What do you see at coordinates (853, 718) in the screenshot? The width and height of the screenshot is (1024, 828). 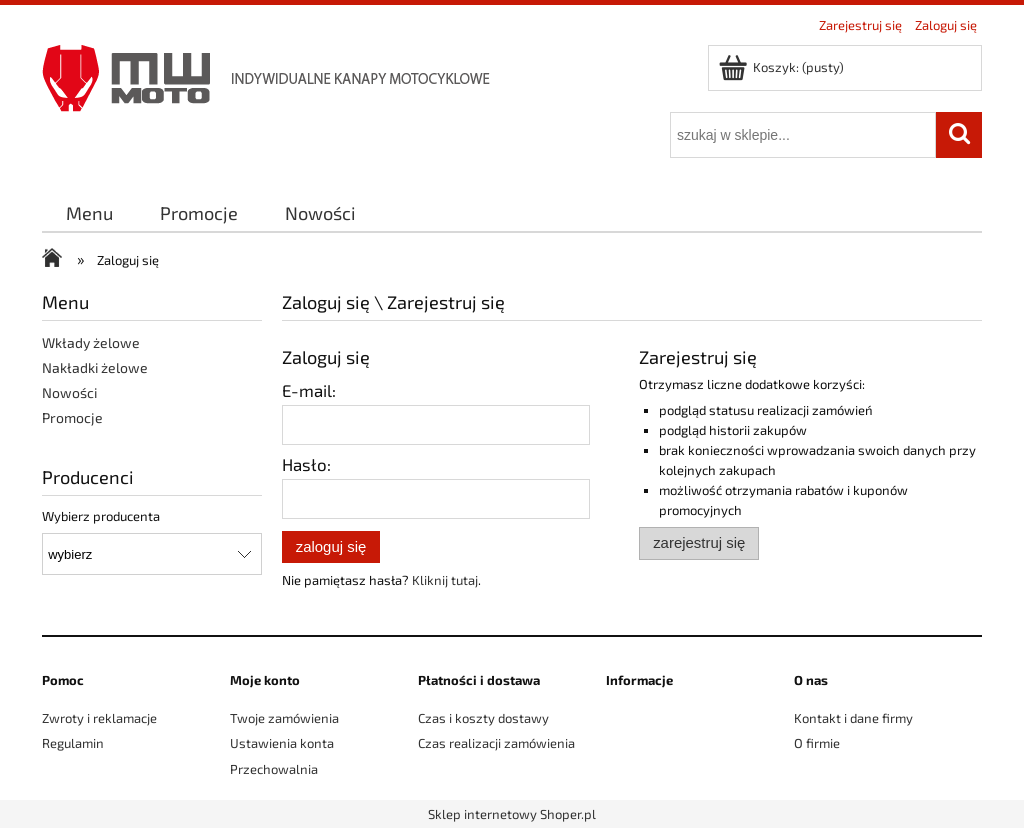 I see `Kontakt i dane firmy` at bounding box center [853, 718].